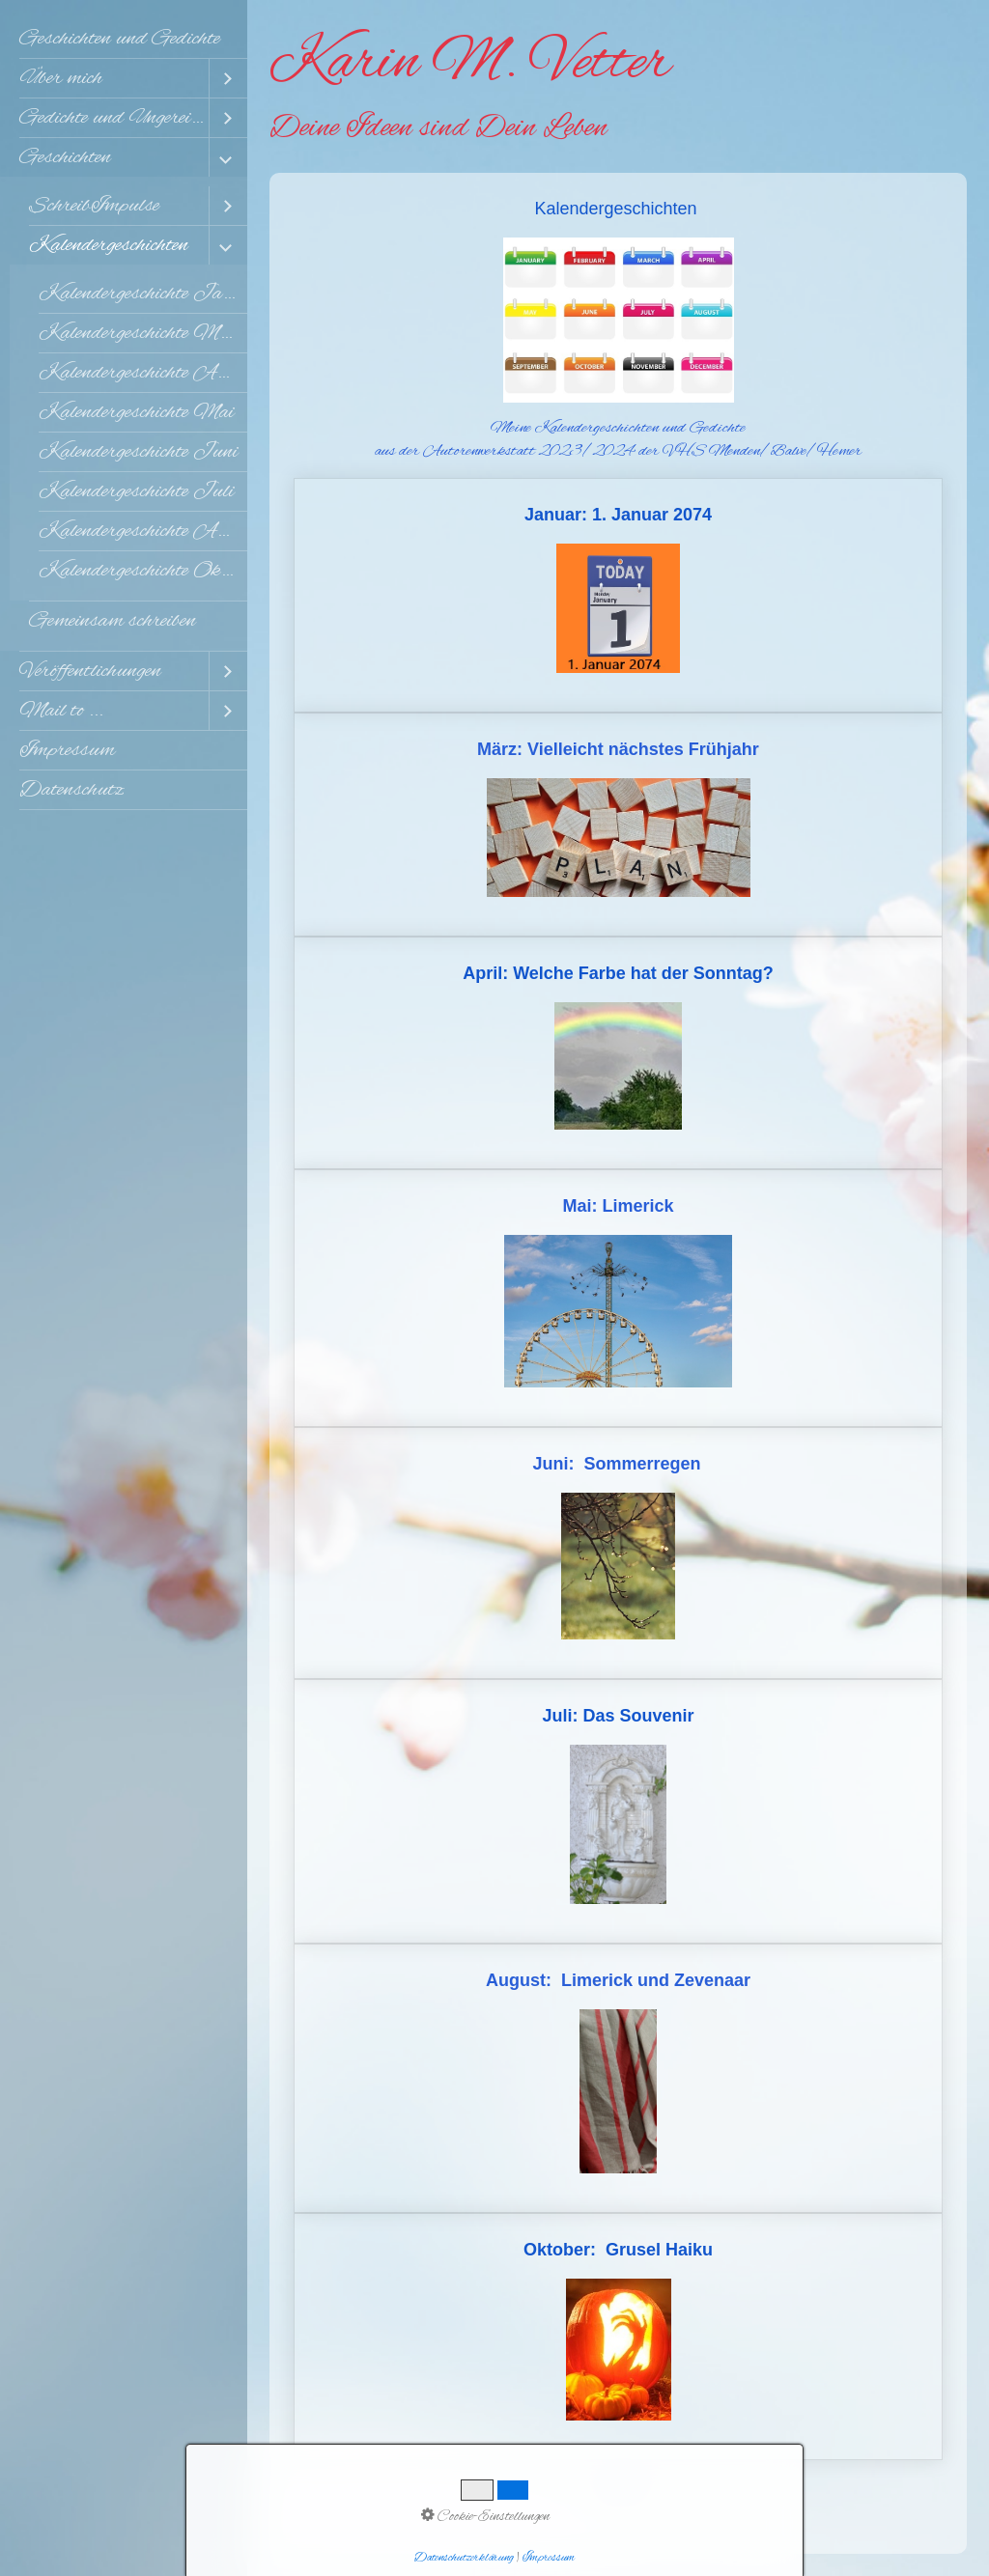  Describe the element at coordinates (469, 63) in the screenshot. I see `Karin M. Vetter` at that location.